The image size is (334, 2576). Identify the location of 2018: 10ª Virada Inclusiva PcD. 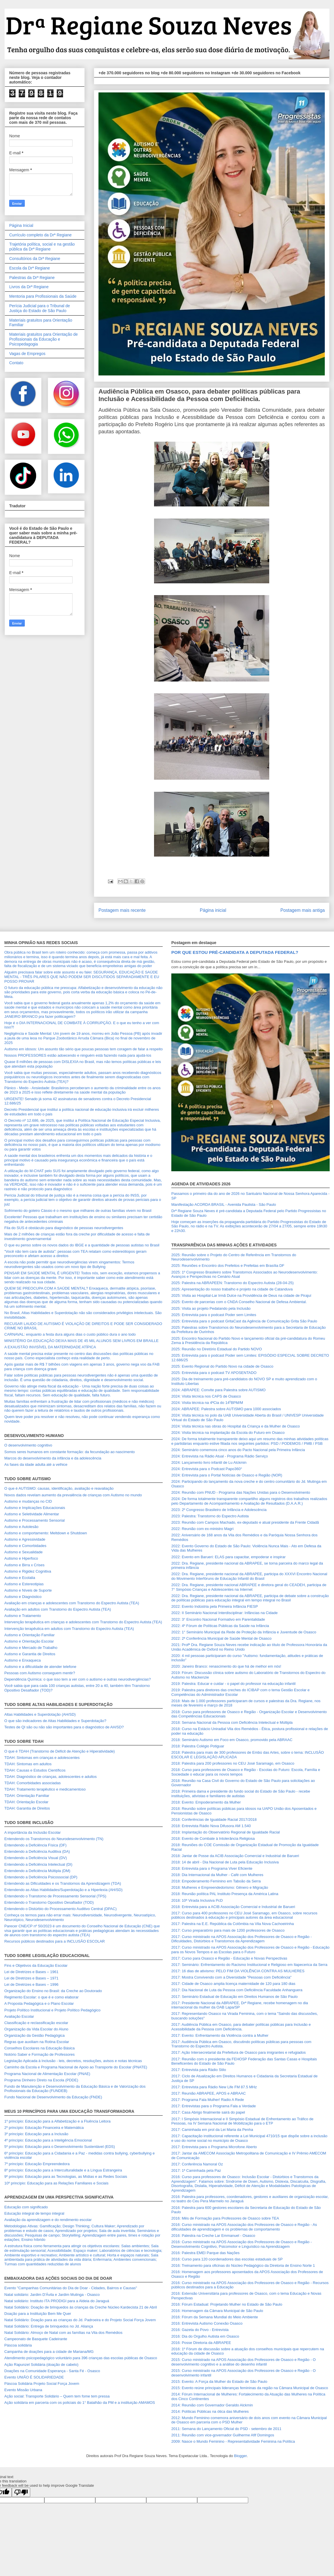
(197, 1900).